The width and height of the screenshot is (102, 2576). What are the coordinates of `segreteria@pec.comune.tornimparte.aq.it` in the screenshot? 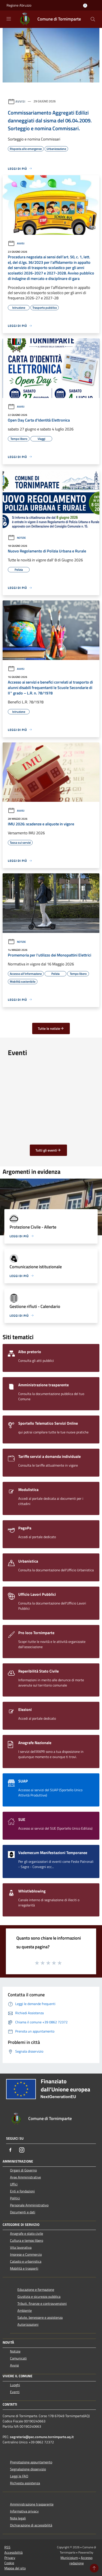 It's located at (42, 2436).